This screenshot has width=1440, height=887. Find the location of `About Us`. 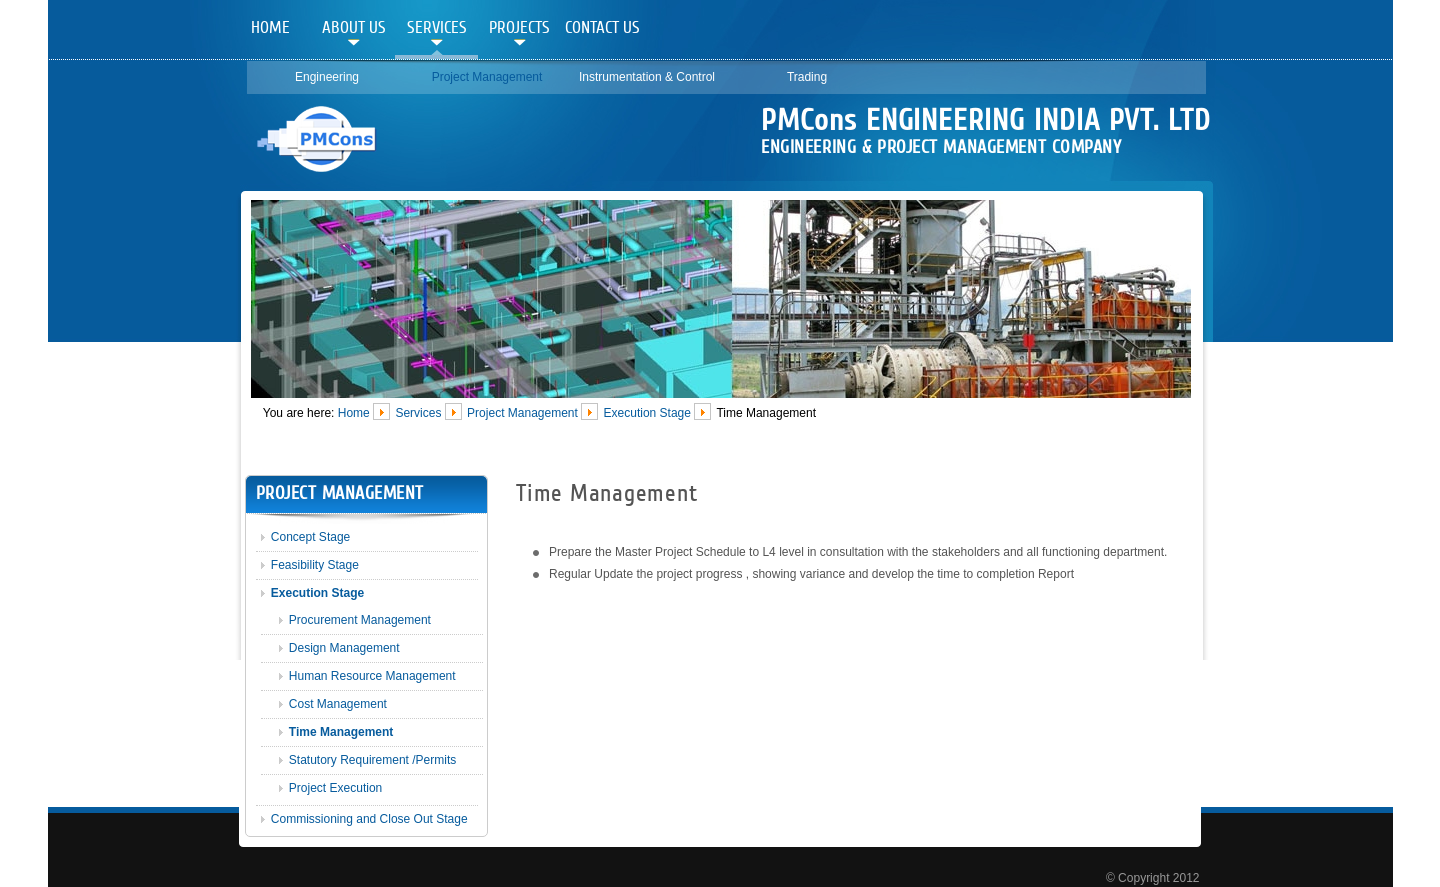

About Us is located at coordinates (354, 27).